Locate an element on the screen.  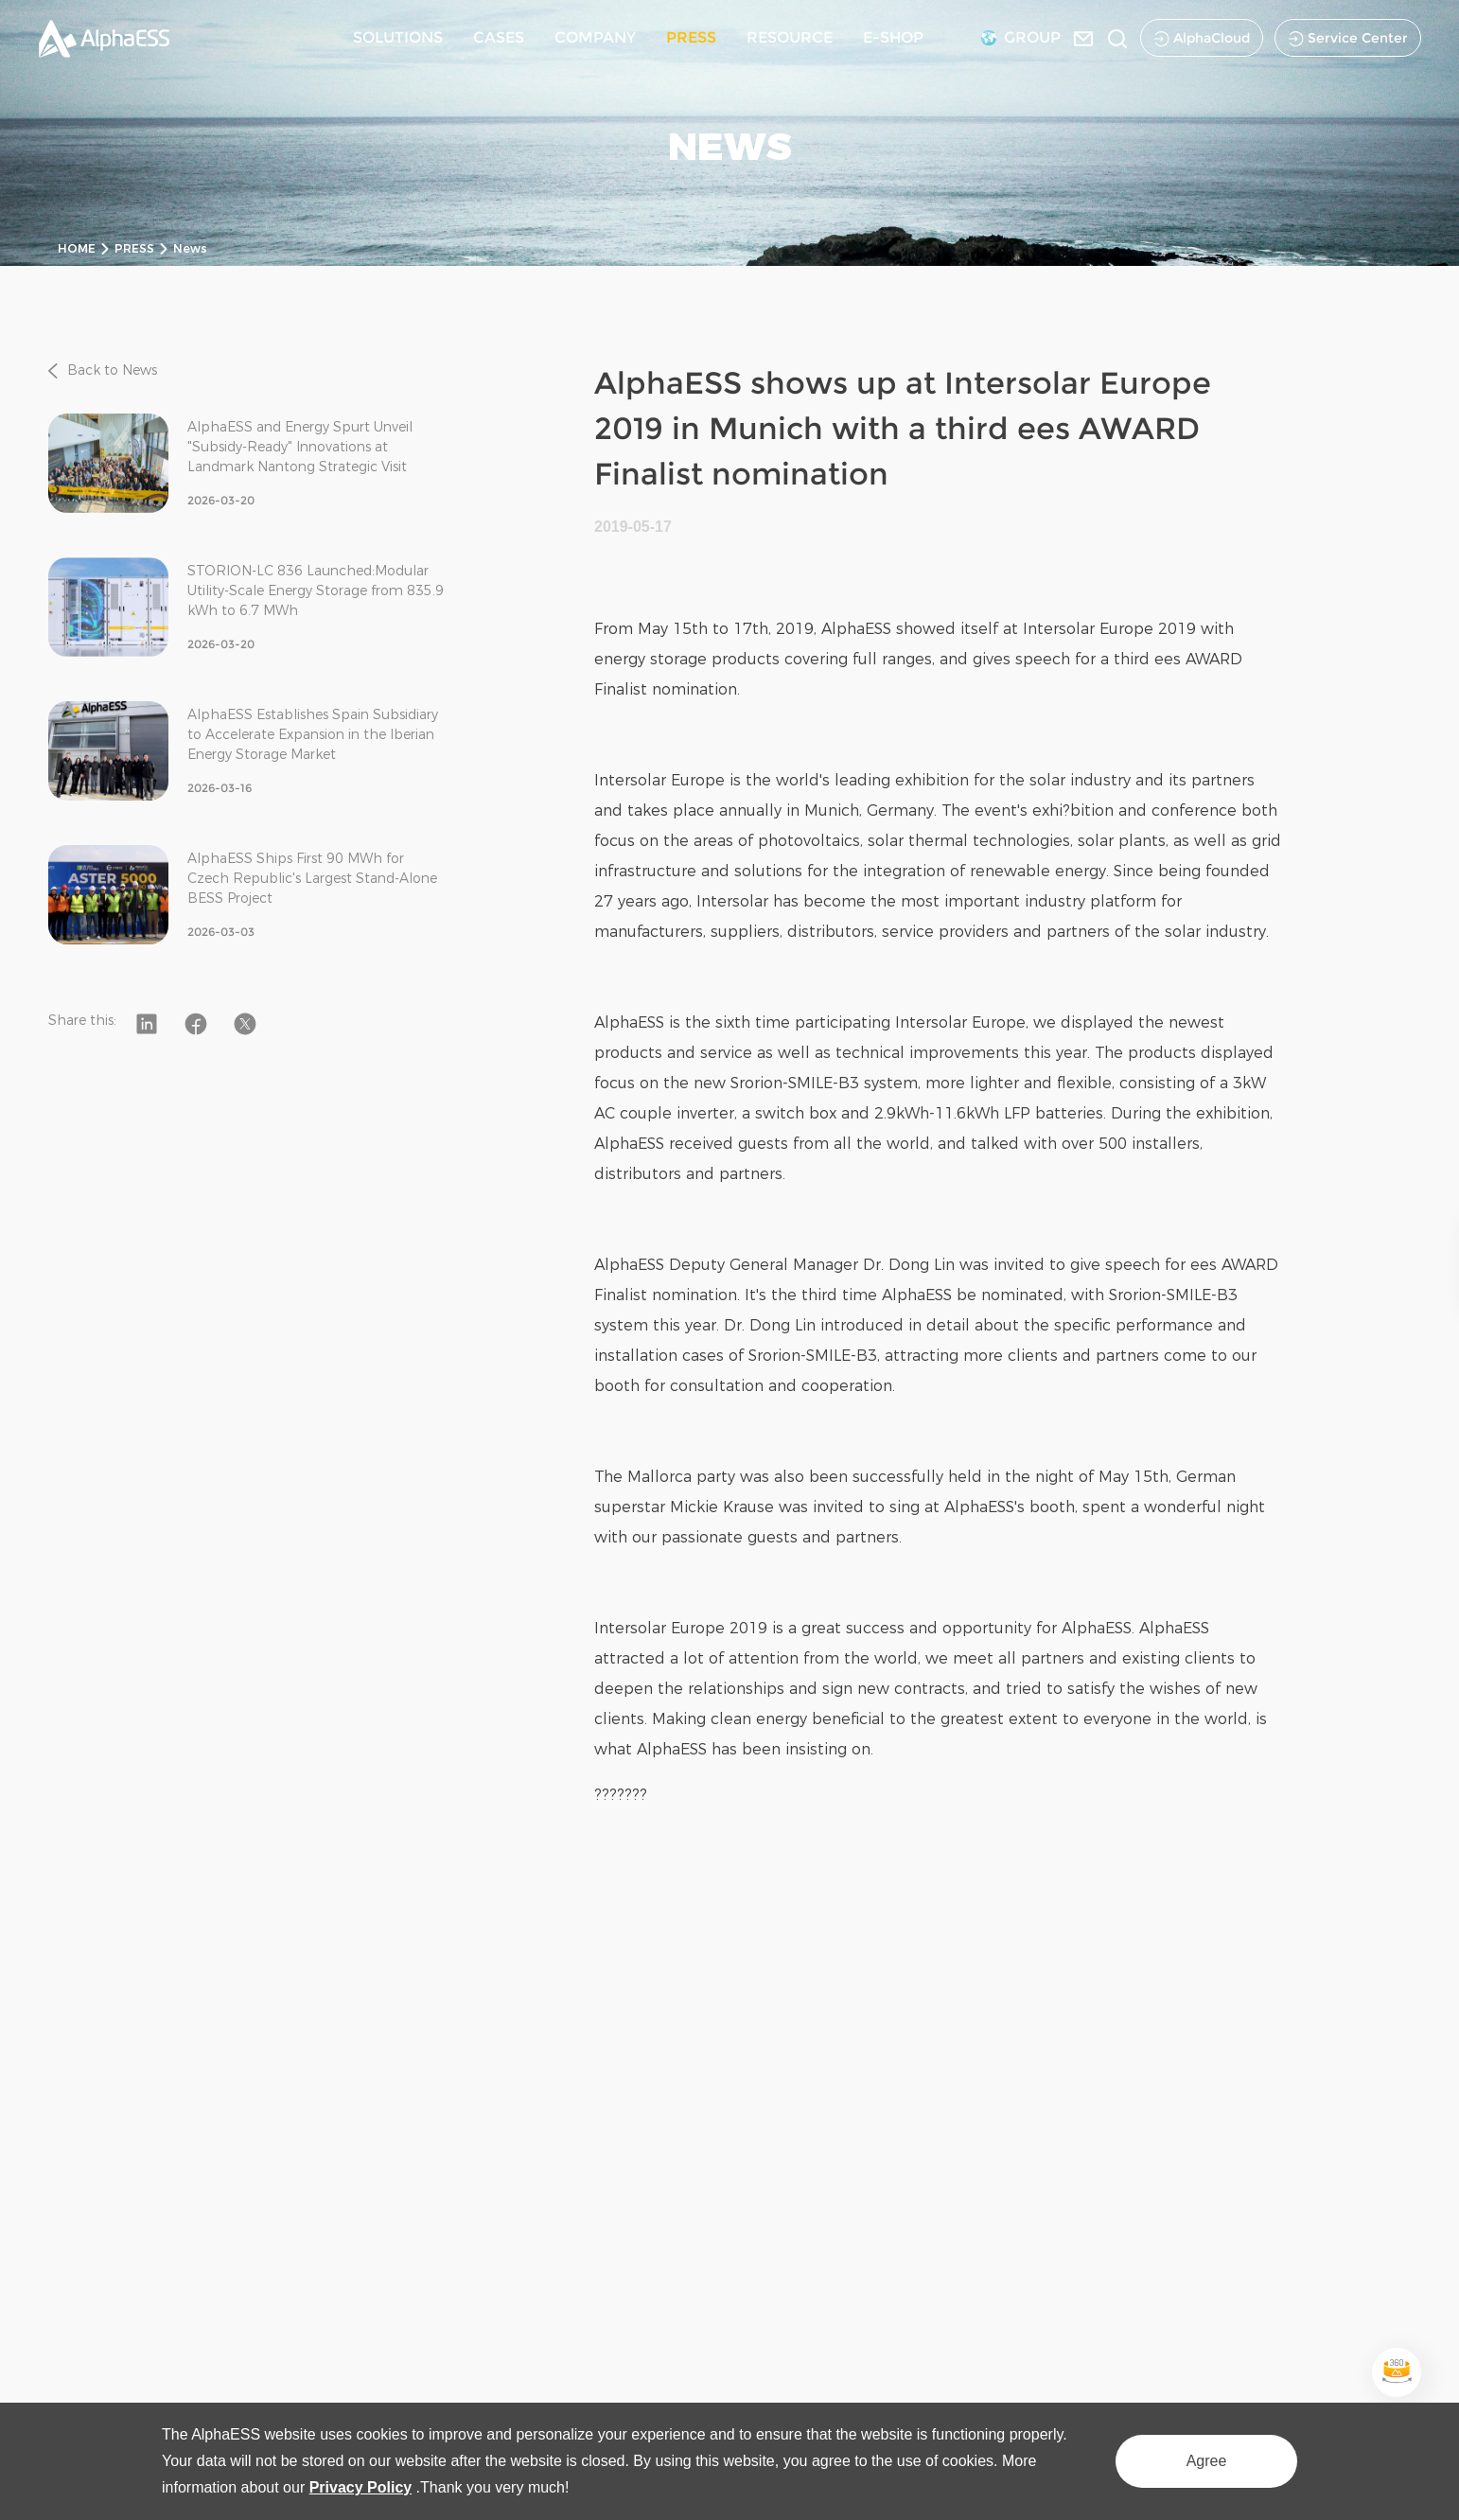
HOME is located at coordinates (77, 248).